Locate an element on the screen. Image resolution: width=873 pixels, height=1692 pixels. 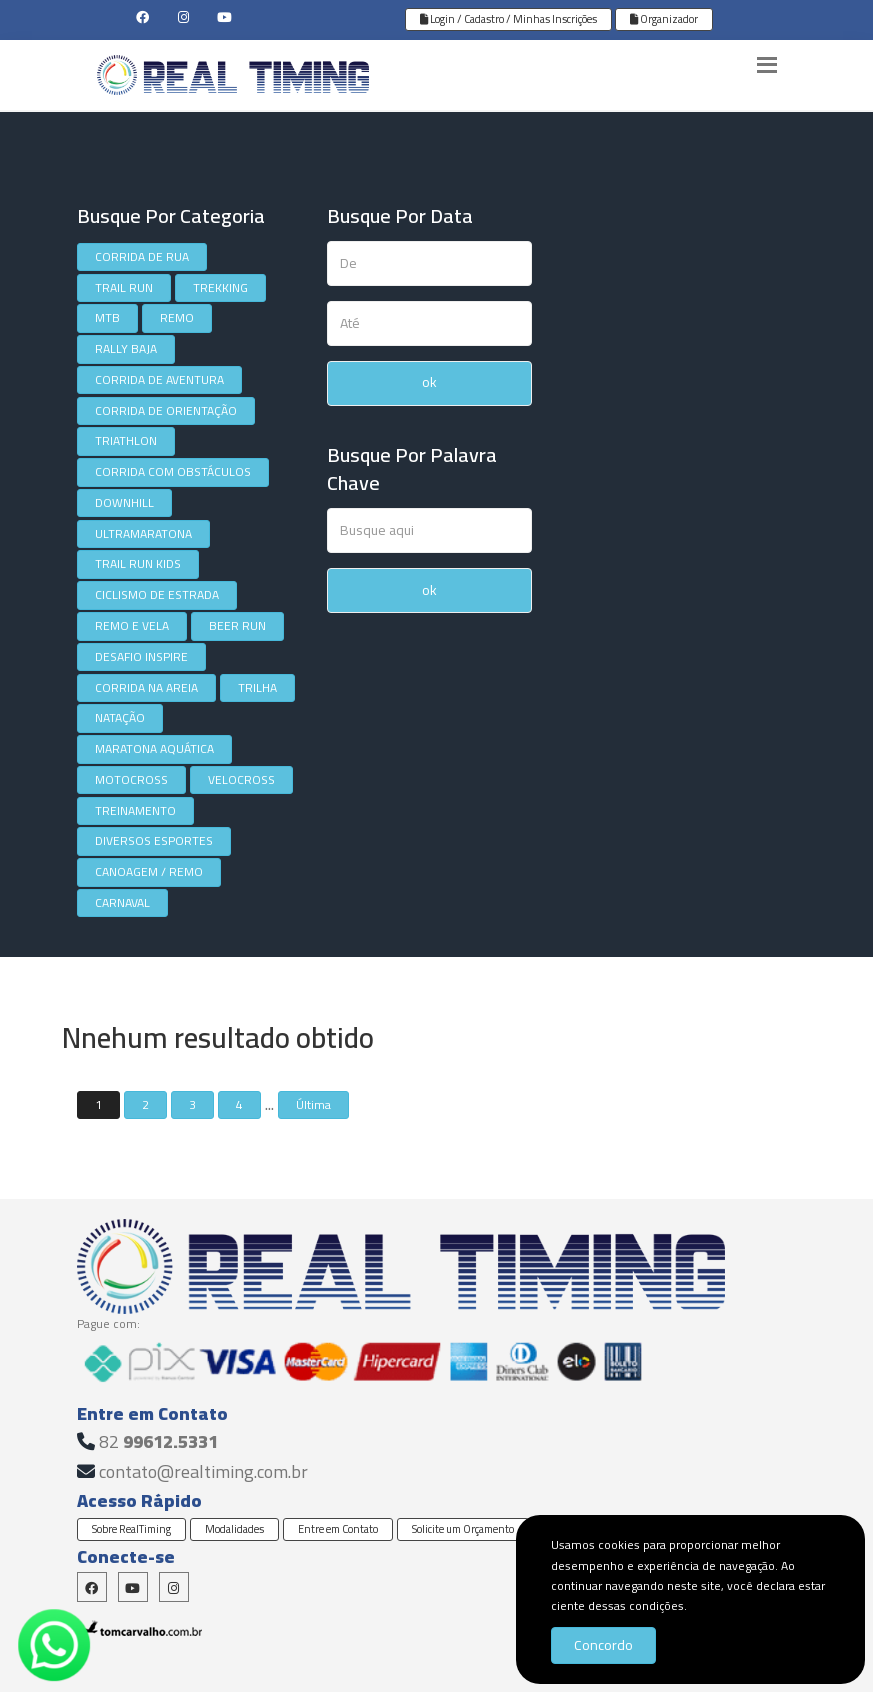
Solicite um Orçamento is located at coordinates (463, 1529).